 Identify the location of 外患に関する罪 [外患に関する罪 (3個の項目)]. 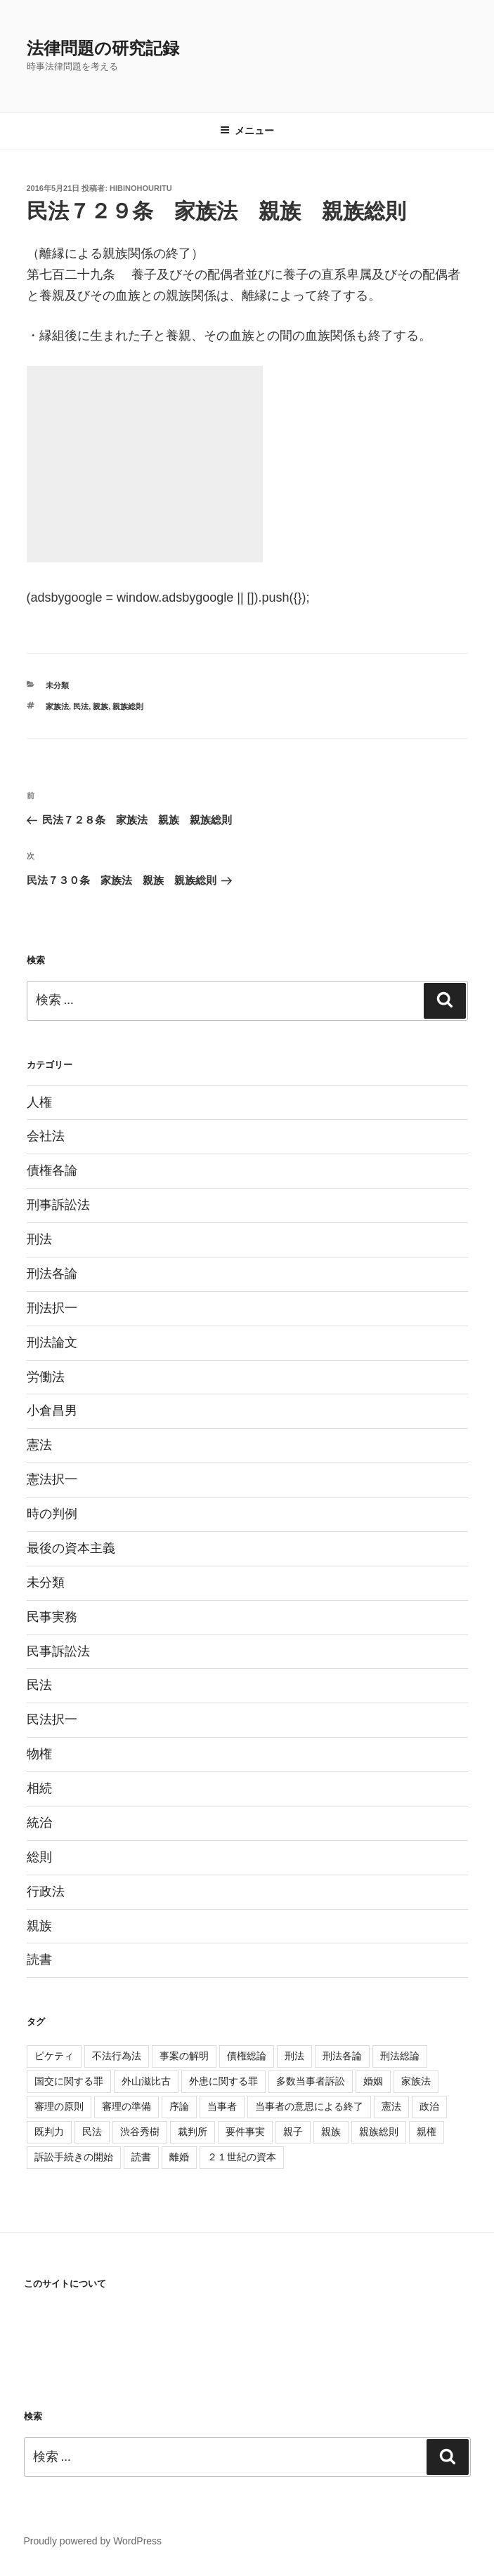
(223, 2081).